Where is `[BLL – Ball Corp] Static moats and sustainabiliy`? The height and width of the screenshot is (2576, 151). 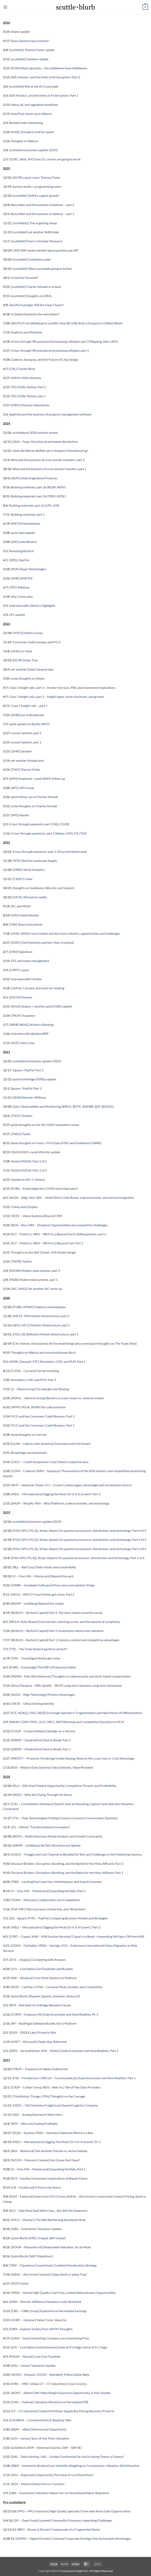 [BLL – Ball Corp] Static moats and sustainabiliy is located at coordinates (44, 1567).